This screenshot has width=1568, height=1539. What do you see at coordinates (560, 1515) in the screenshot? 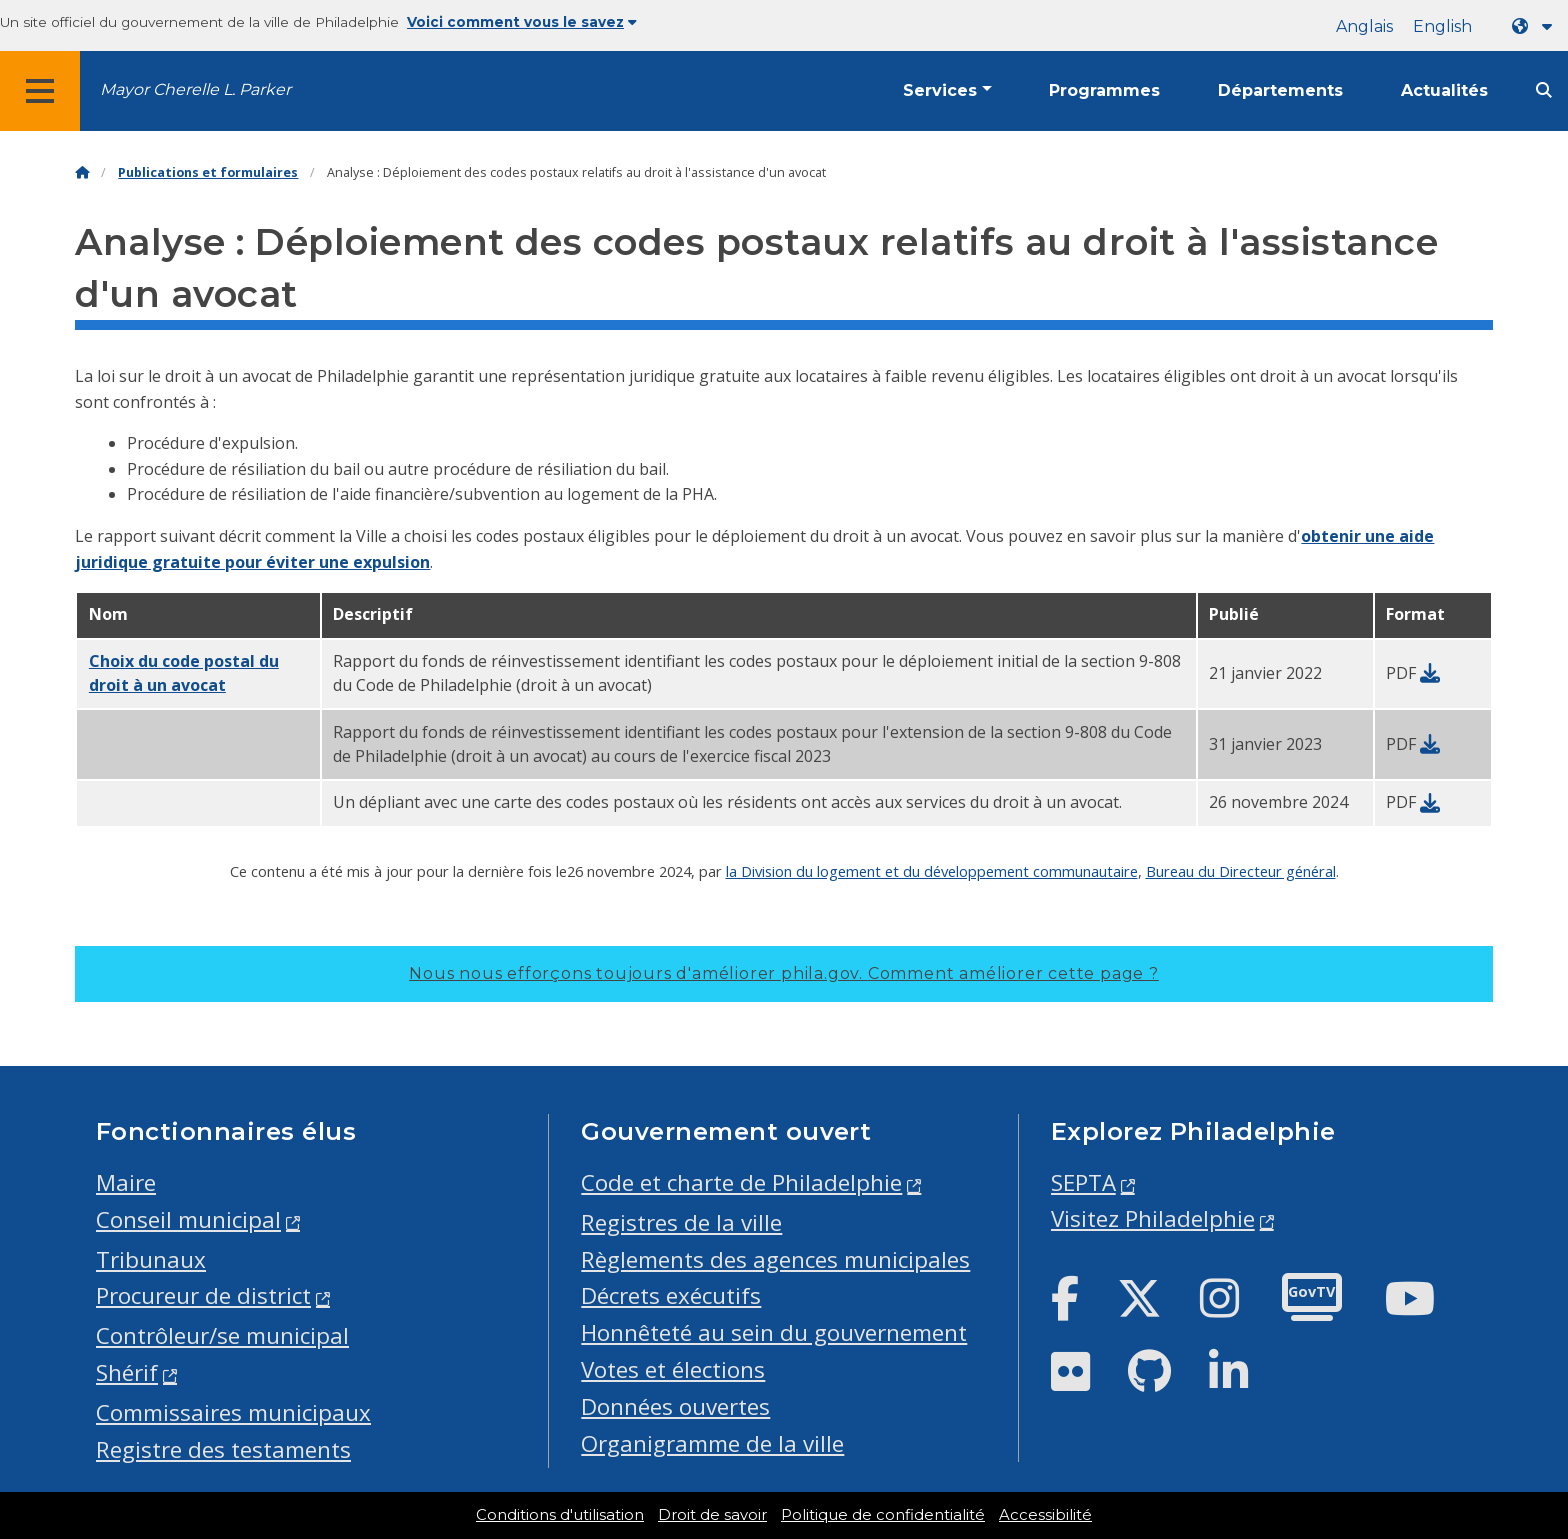
I see `Conditions d'utilisation` at bounding box center [560, 1515].